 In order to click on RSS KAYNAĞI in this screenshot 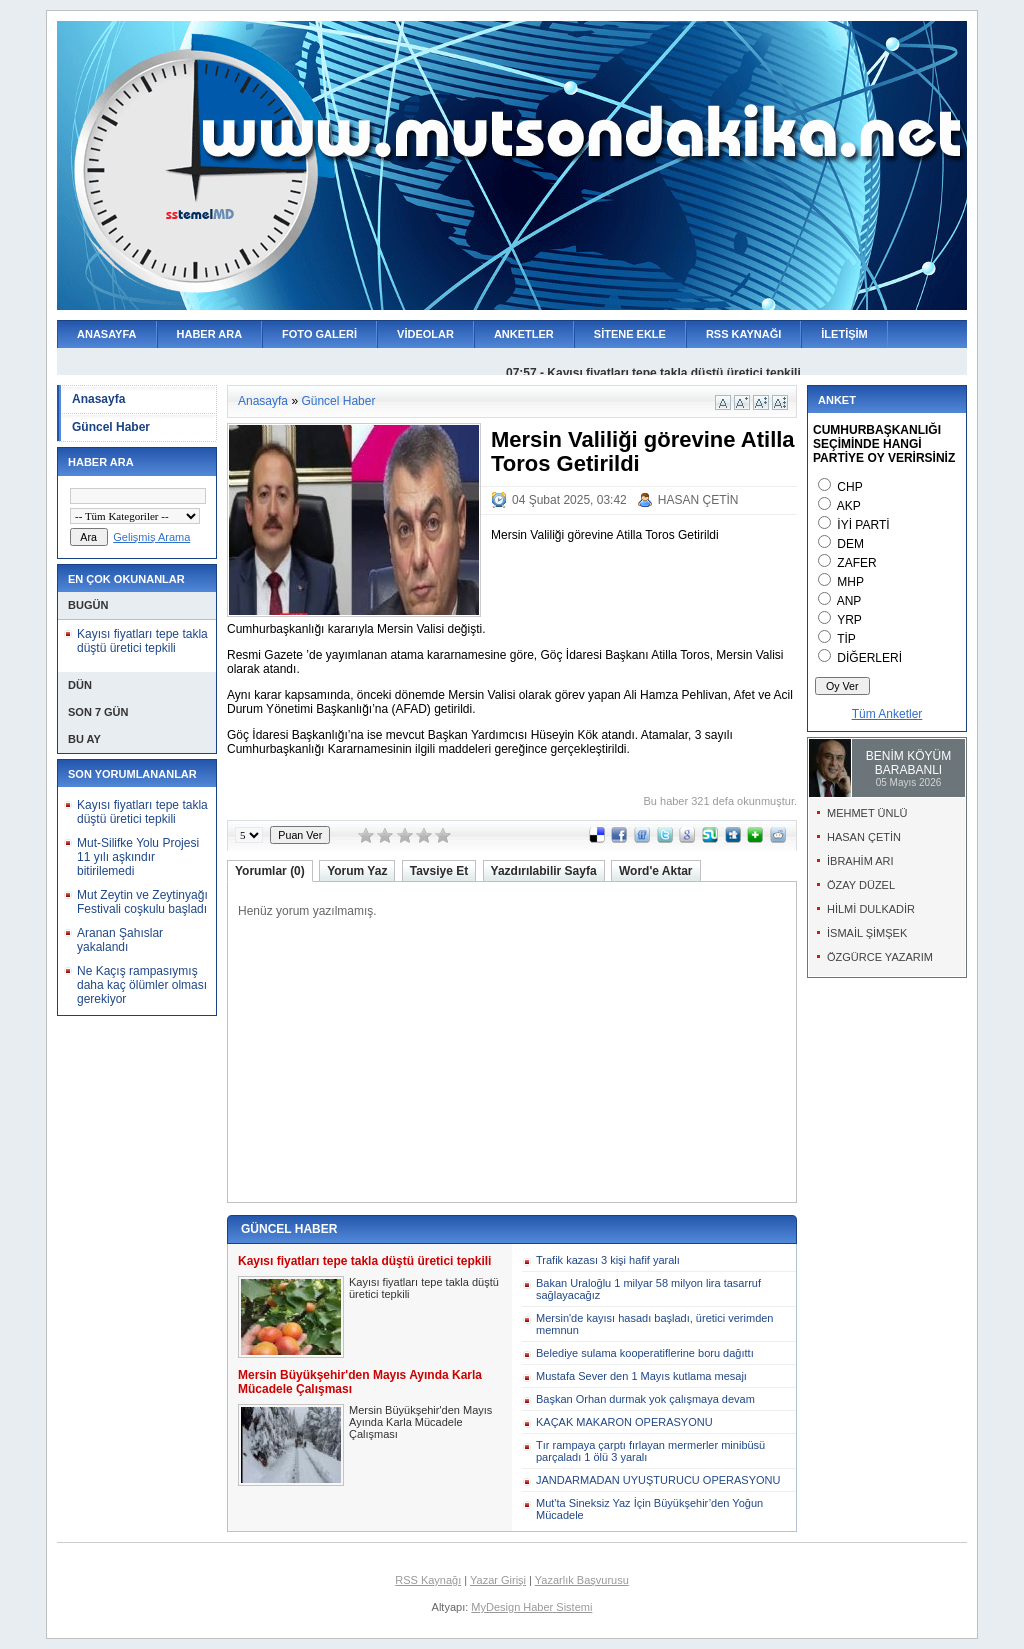, I will do `click(743, 334)`.